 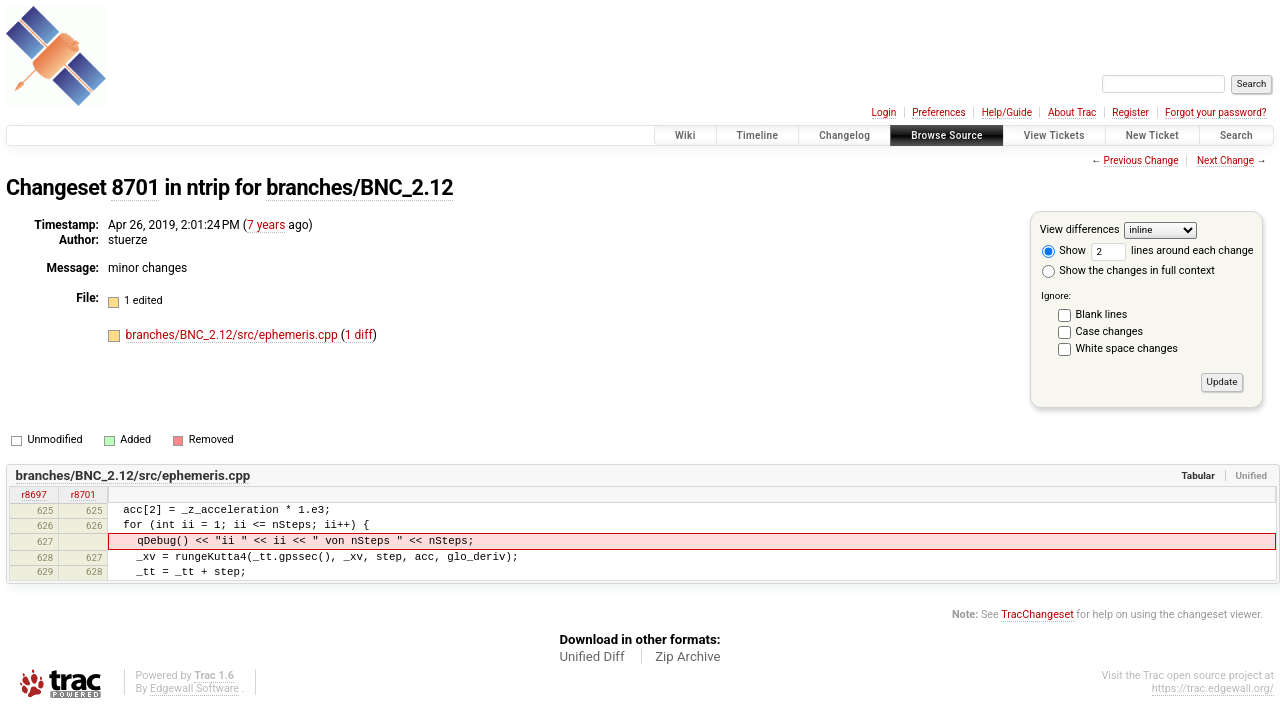 I want to click on Changelog, so click(x=844, y=135).